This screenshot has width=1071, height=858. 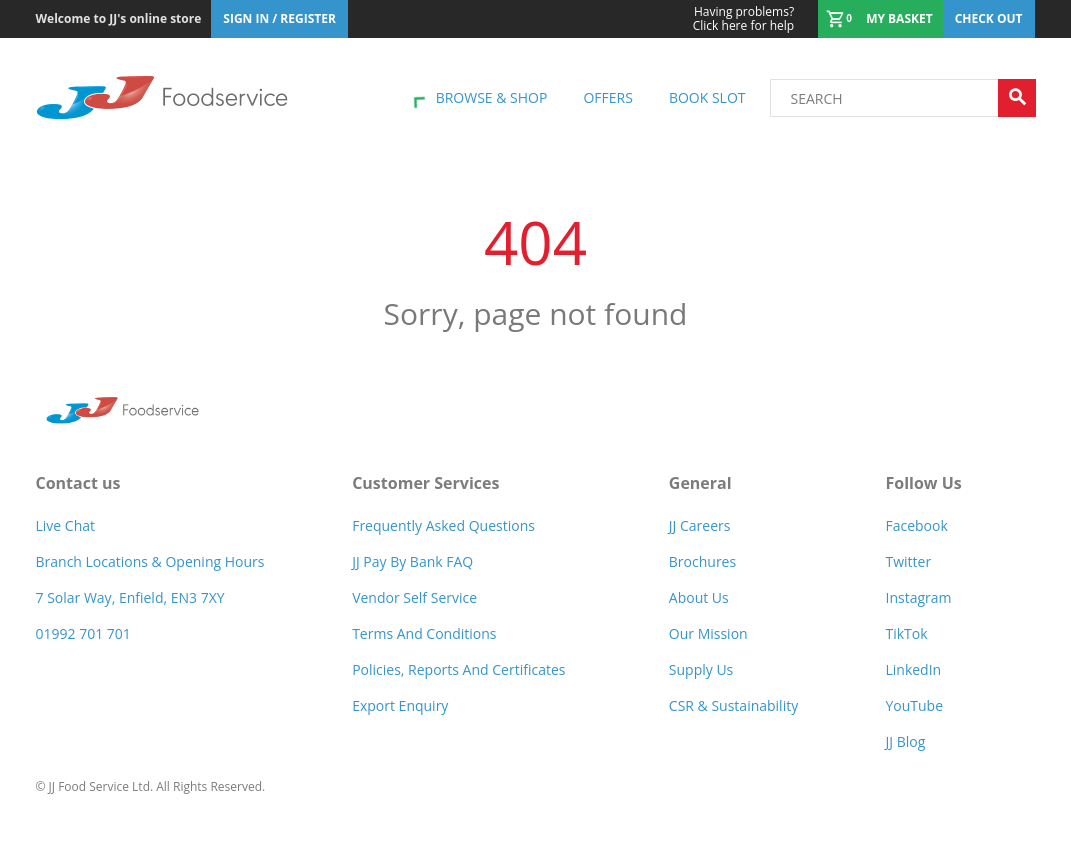 I want to click on TikTok, so click(x=906, y=633).